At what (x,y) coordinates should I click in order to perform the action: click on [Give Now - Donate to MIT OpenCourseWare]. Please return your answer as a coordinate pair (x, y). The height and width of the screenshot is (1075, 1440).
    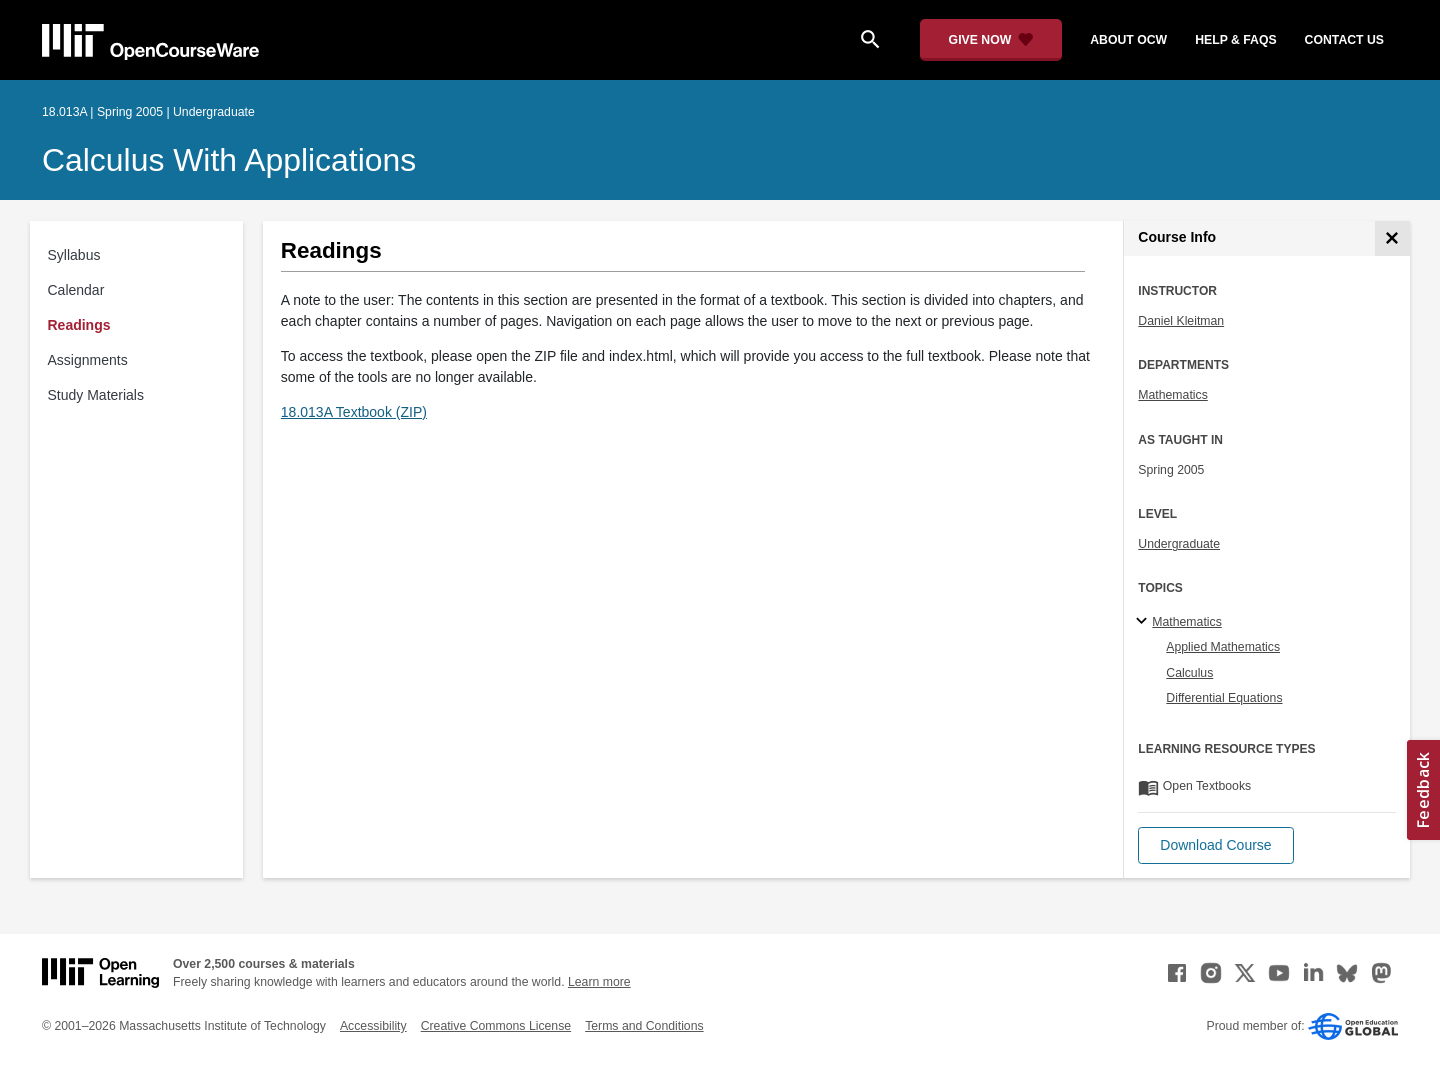
    Looking at the image, I should click on (991, 40).